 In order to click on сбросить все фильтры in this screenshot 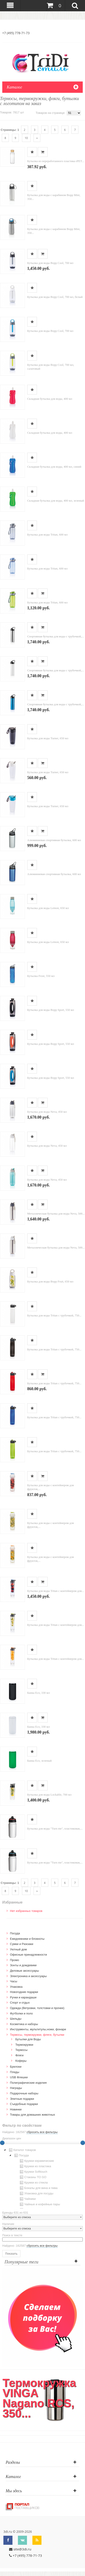, I will do `click(42, 2132)`.